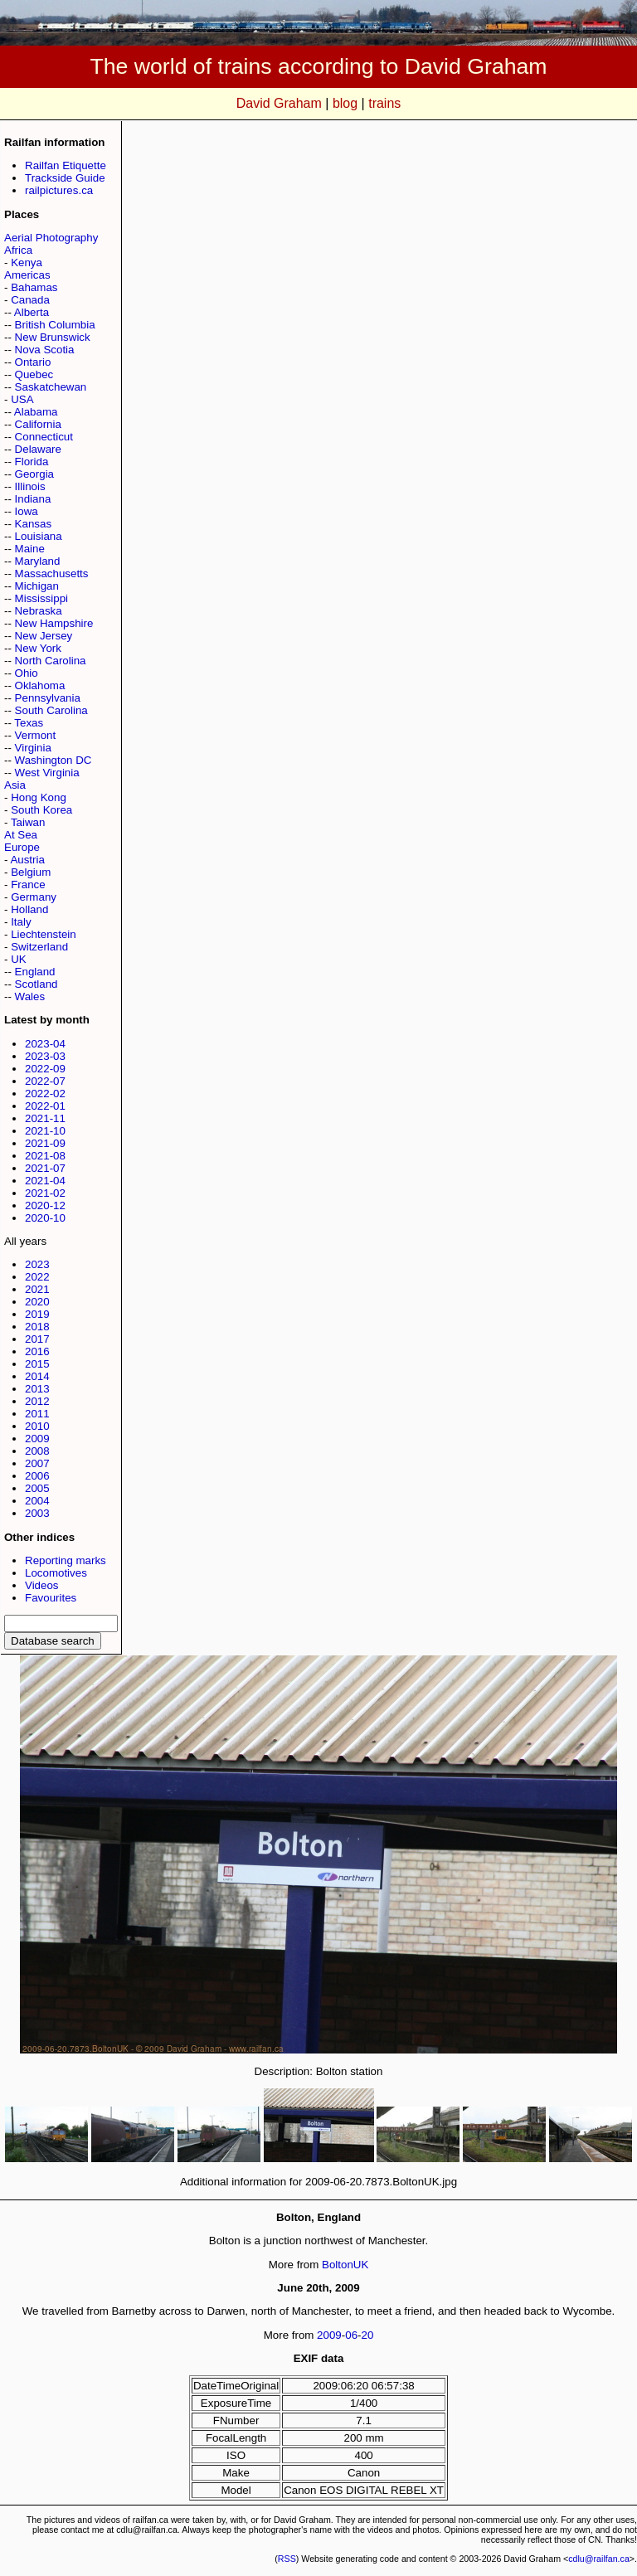  Describe the element at coordinates (26, 262) in the screenshot. I see `Kenya` at that location.